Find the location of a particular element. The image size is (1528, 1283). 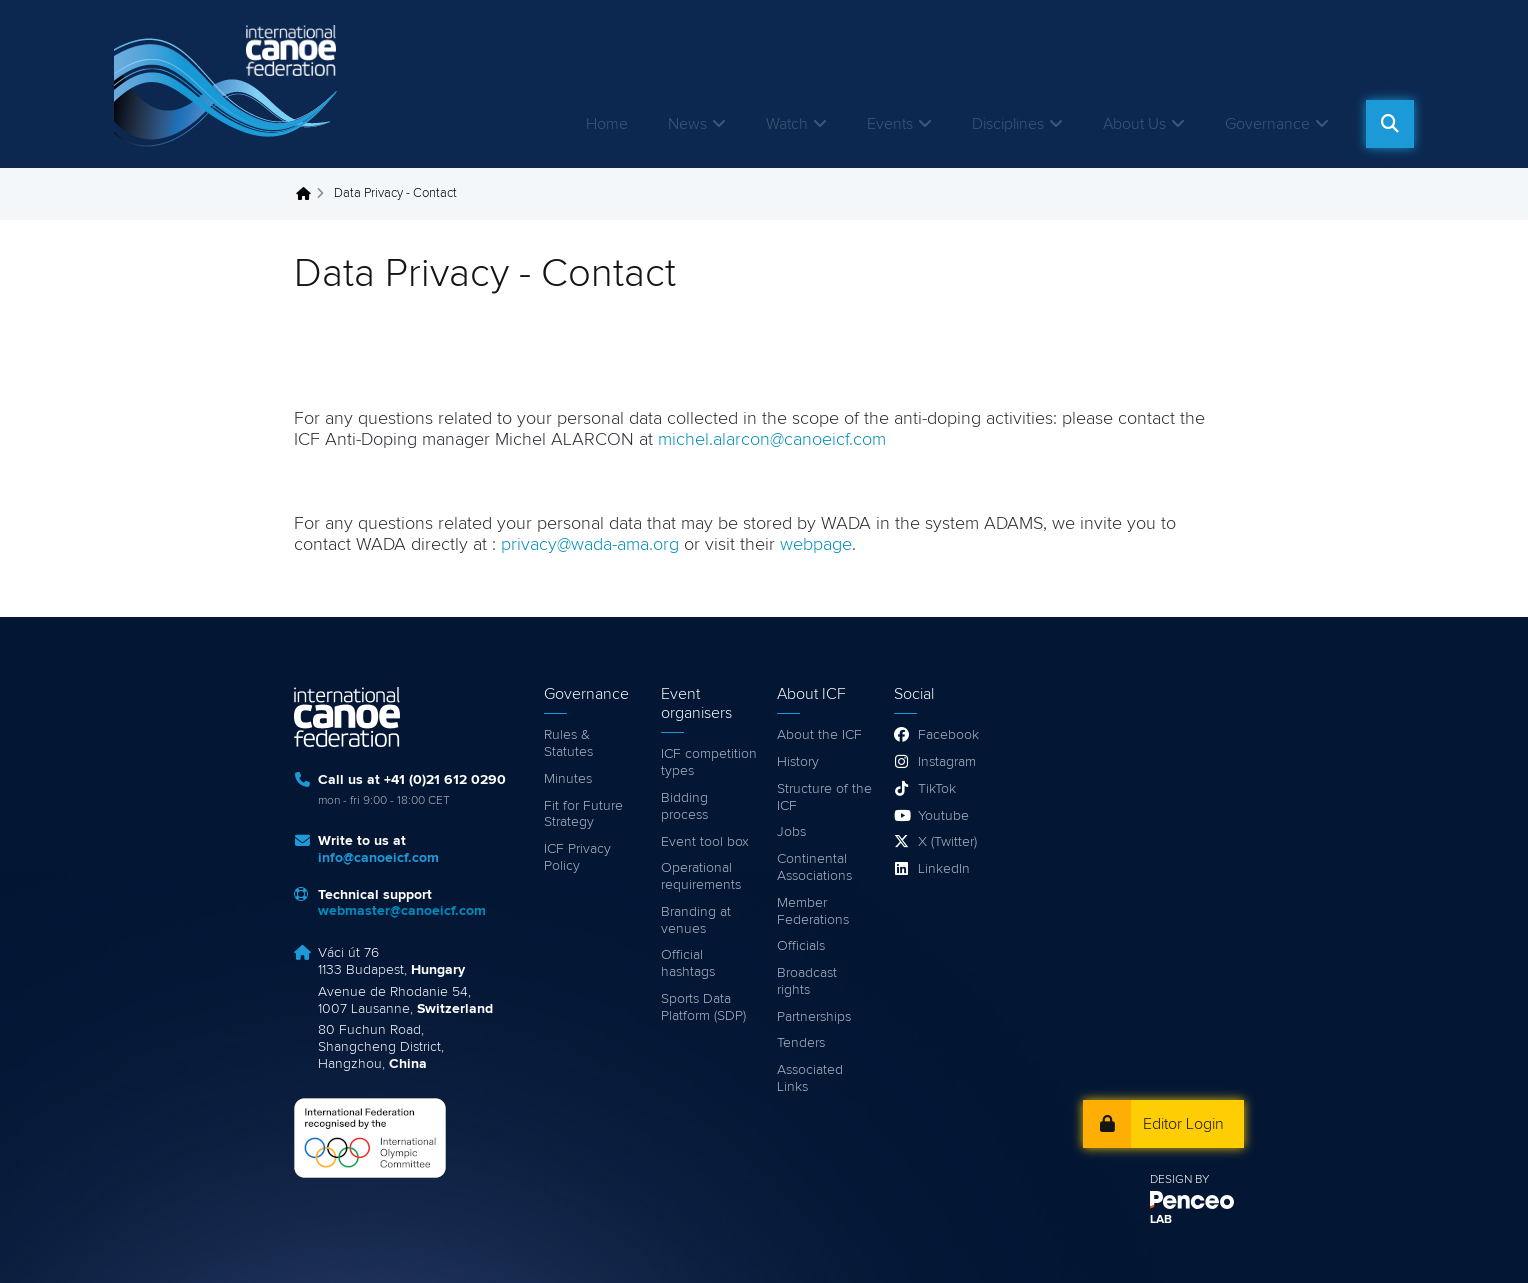

Member Federations is located at coordinates (813, 911).